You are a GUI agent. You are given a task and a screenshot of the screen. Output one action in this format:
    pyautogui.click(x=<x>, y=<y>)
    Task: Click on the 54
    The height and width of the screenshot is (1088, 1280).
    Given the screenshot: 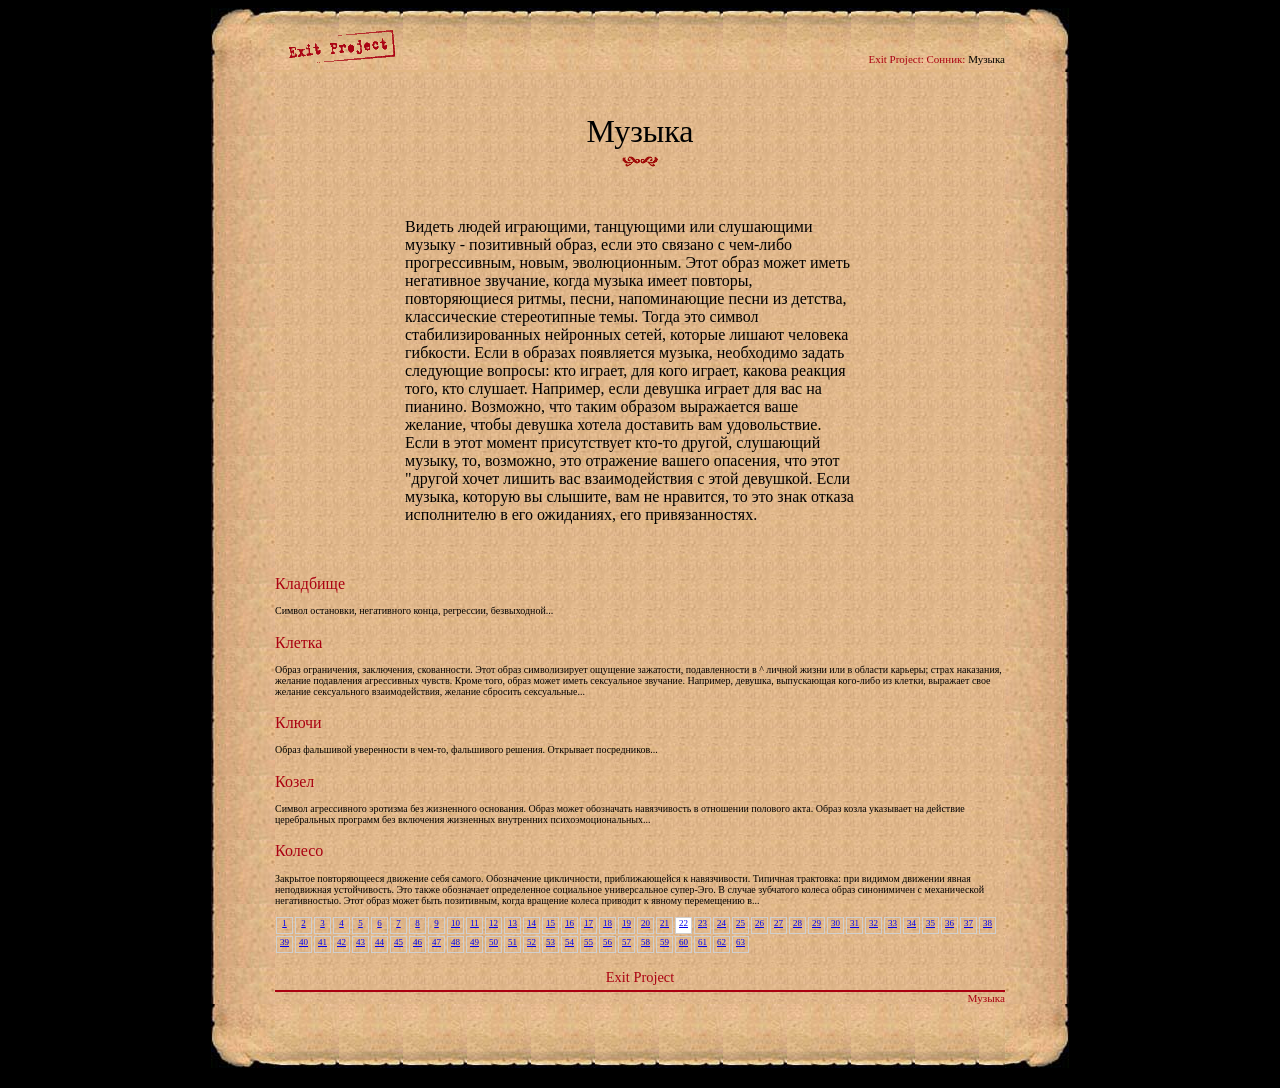 What is the action you would take?
    pyautogui.click(x=569, y=942)
    